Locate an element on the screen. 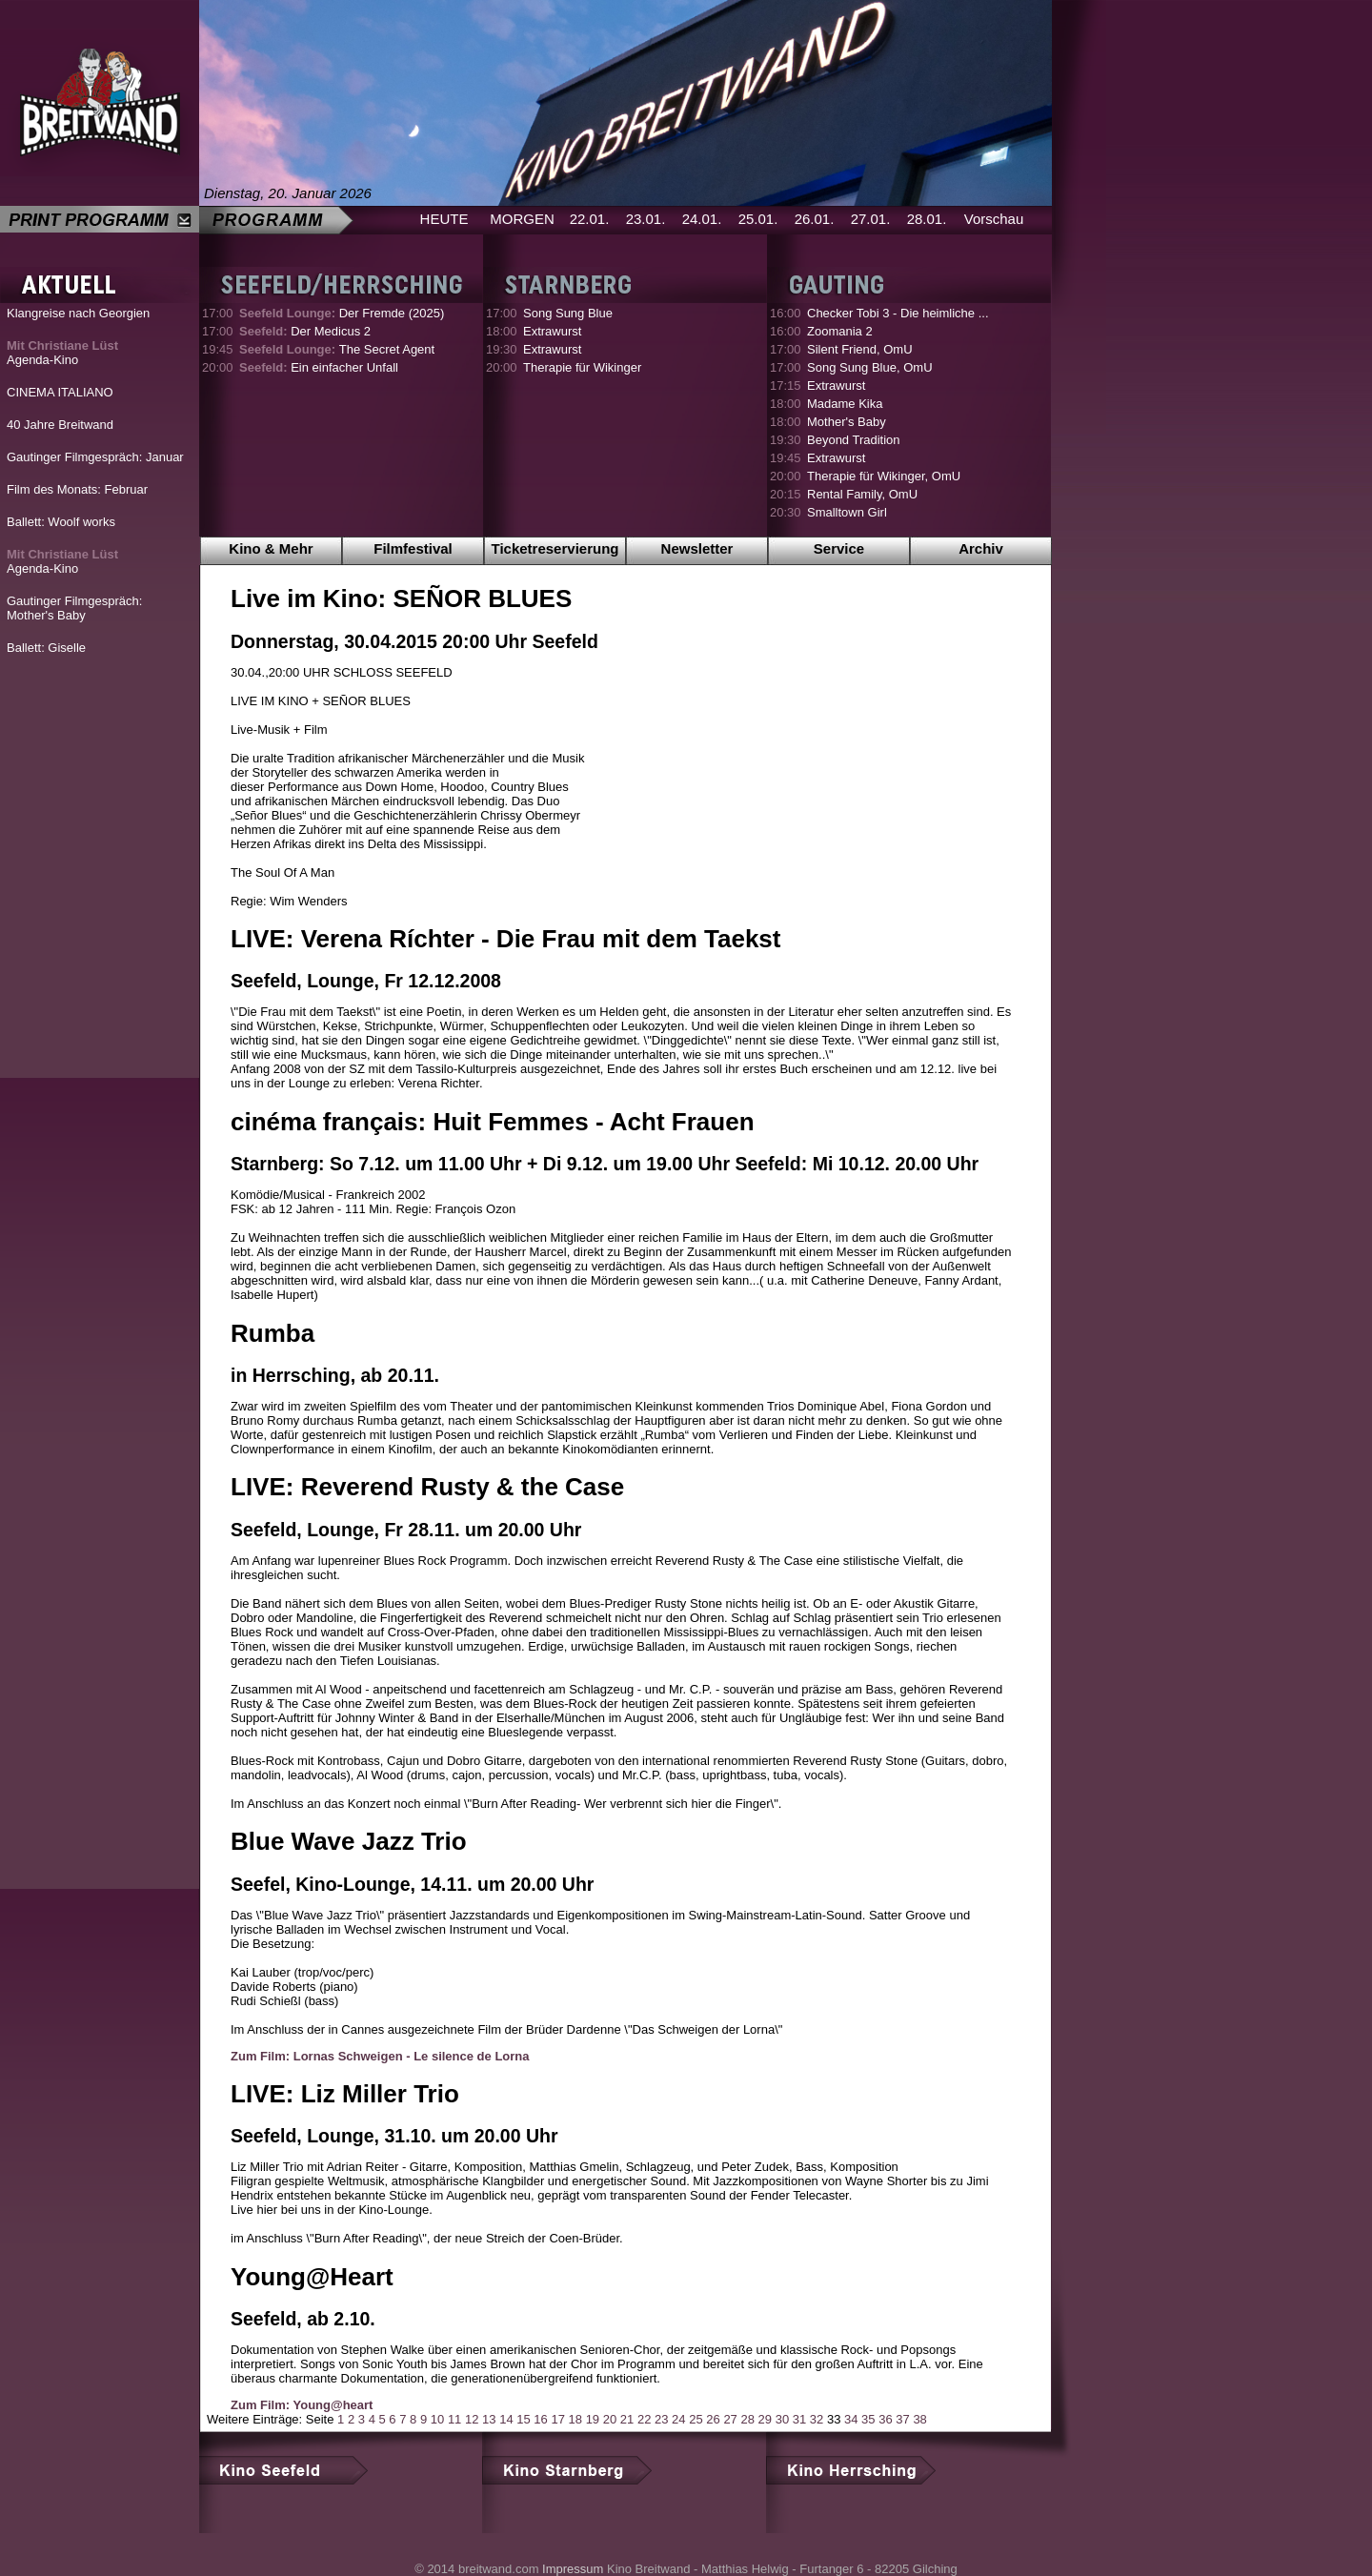 Image resolution: width=1372 pixels, height=2576 pixels. Zum Film: Lornas Schweigen - Le silence de Lorna is located at coordinates (380, 2056).